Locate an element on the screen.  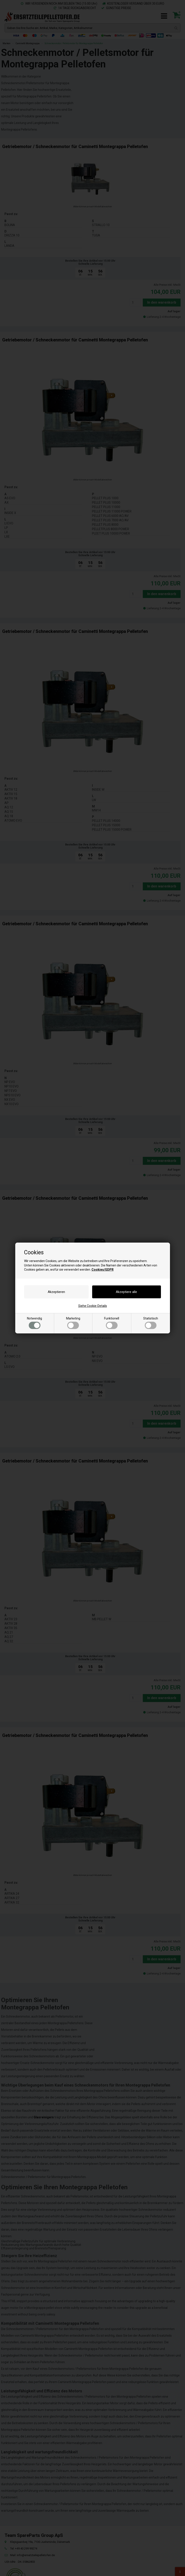
Siehe Cookie-Details is located at coordinates (92, 1306).